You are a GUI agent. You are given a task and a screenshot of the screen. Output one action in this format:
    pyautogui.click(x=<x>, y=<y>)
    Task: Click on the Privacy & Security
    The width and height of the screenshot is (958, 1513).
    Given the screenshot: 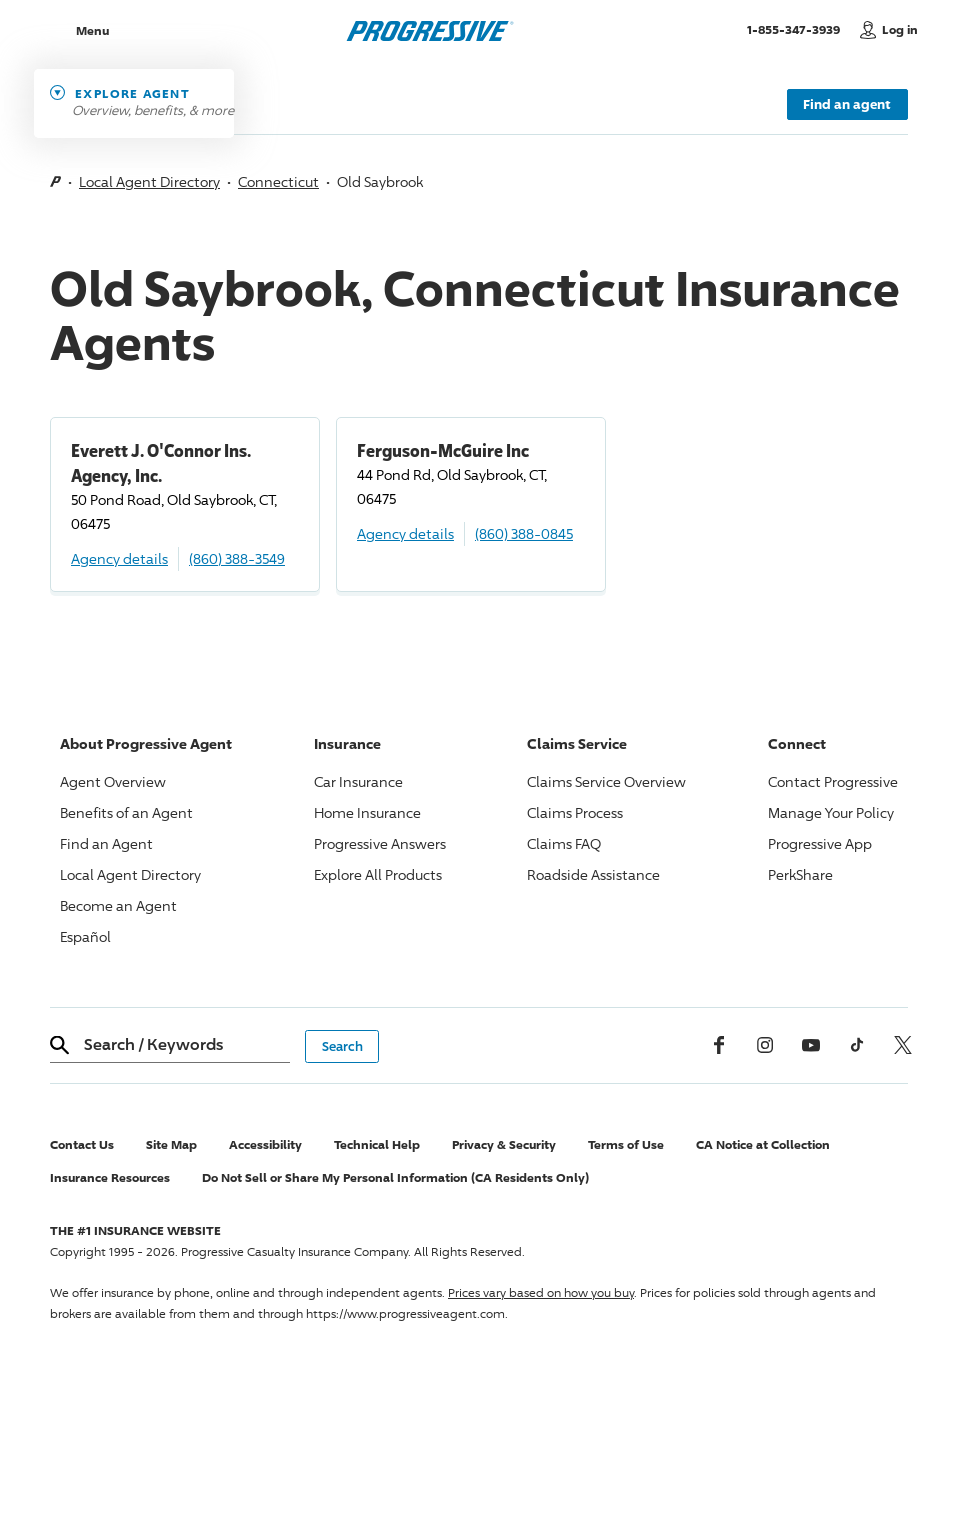 What is the action you would take?
    pyautogui.click(x=504, y=1144)
    